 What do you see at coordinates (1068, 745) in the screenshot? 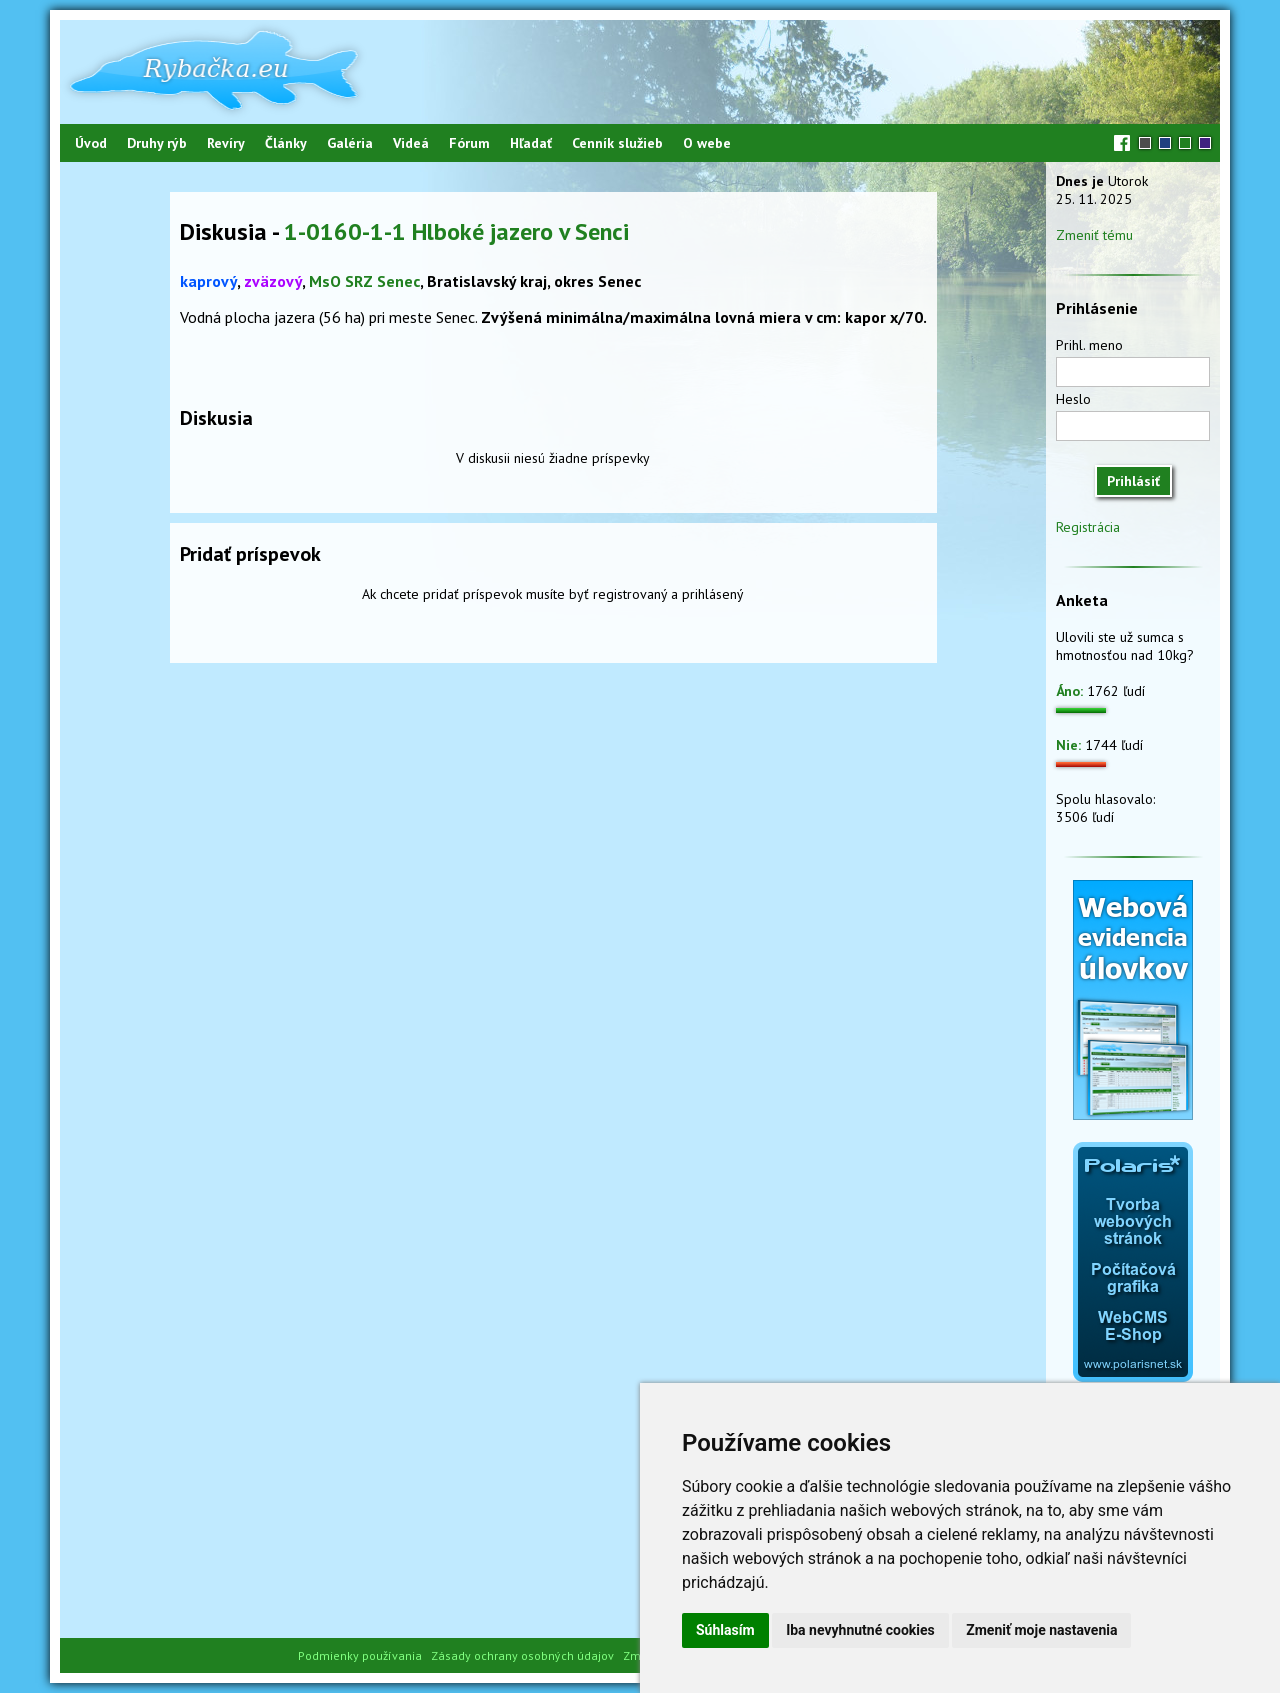
I see `Nie:` at bounding box center [1068, 745].